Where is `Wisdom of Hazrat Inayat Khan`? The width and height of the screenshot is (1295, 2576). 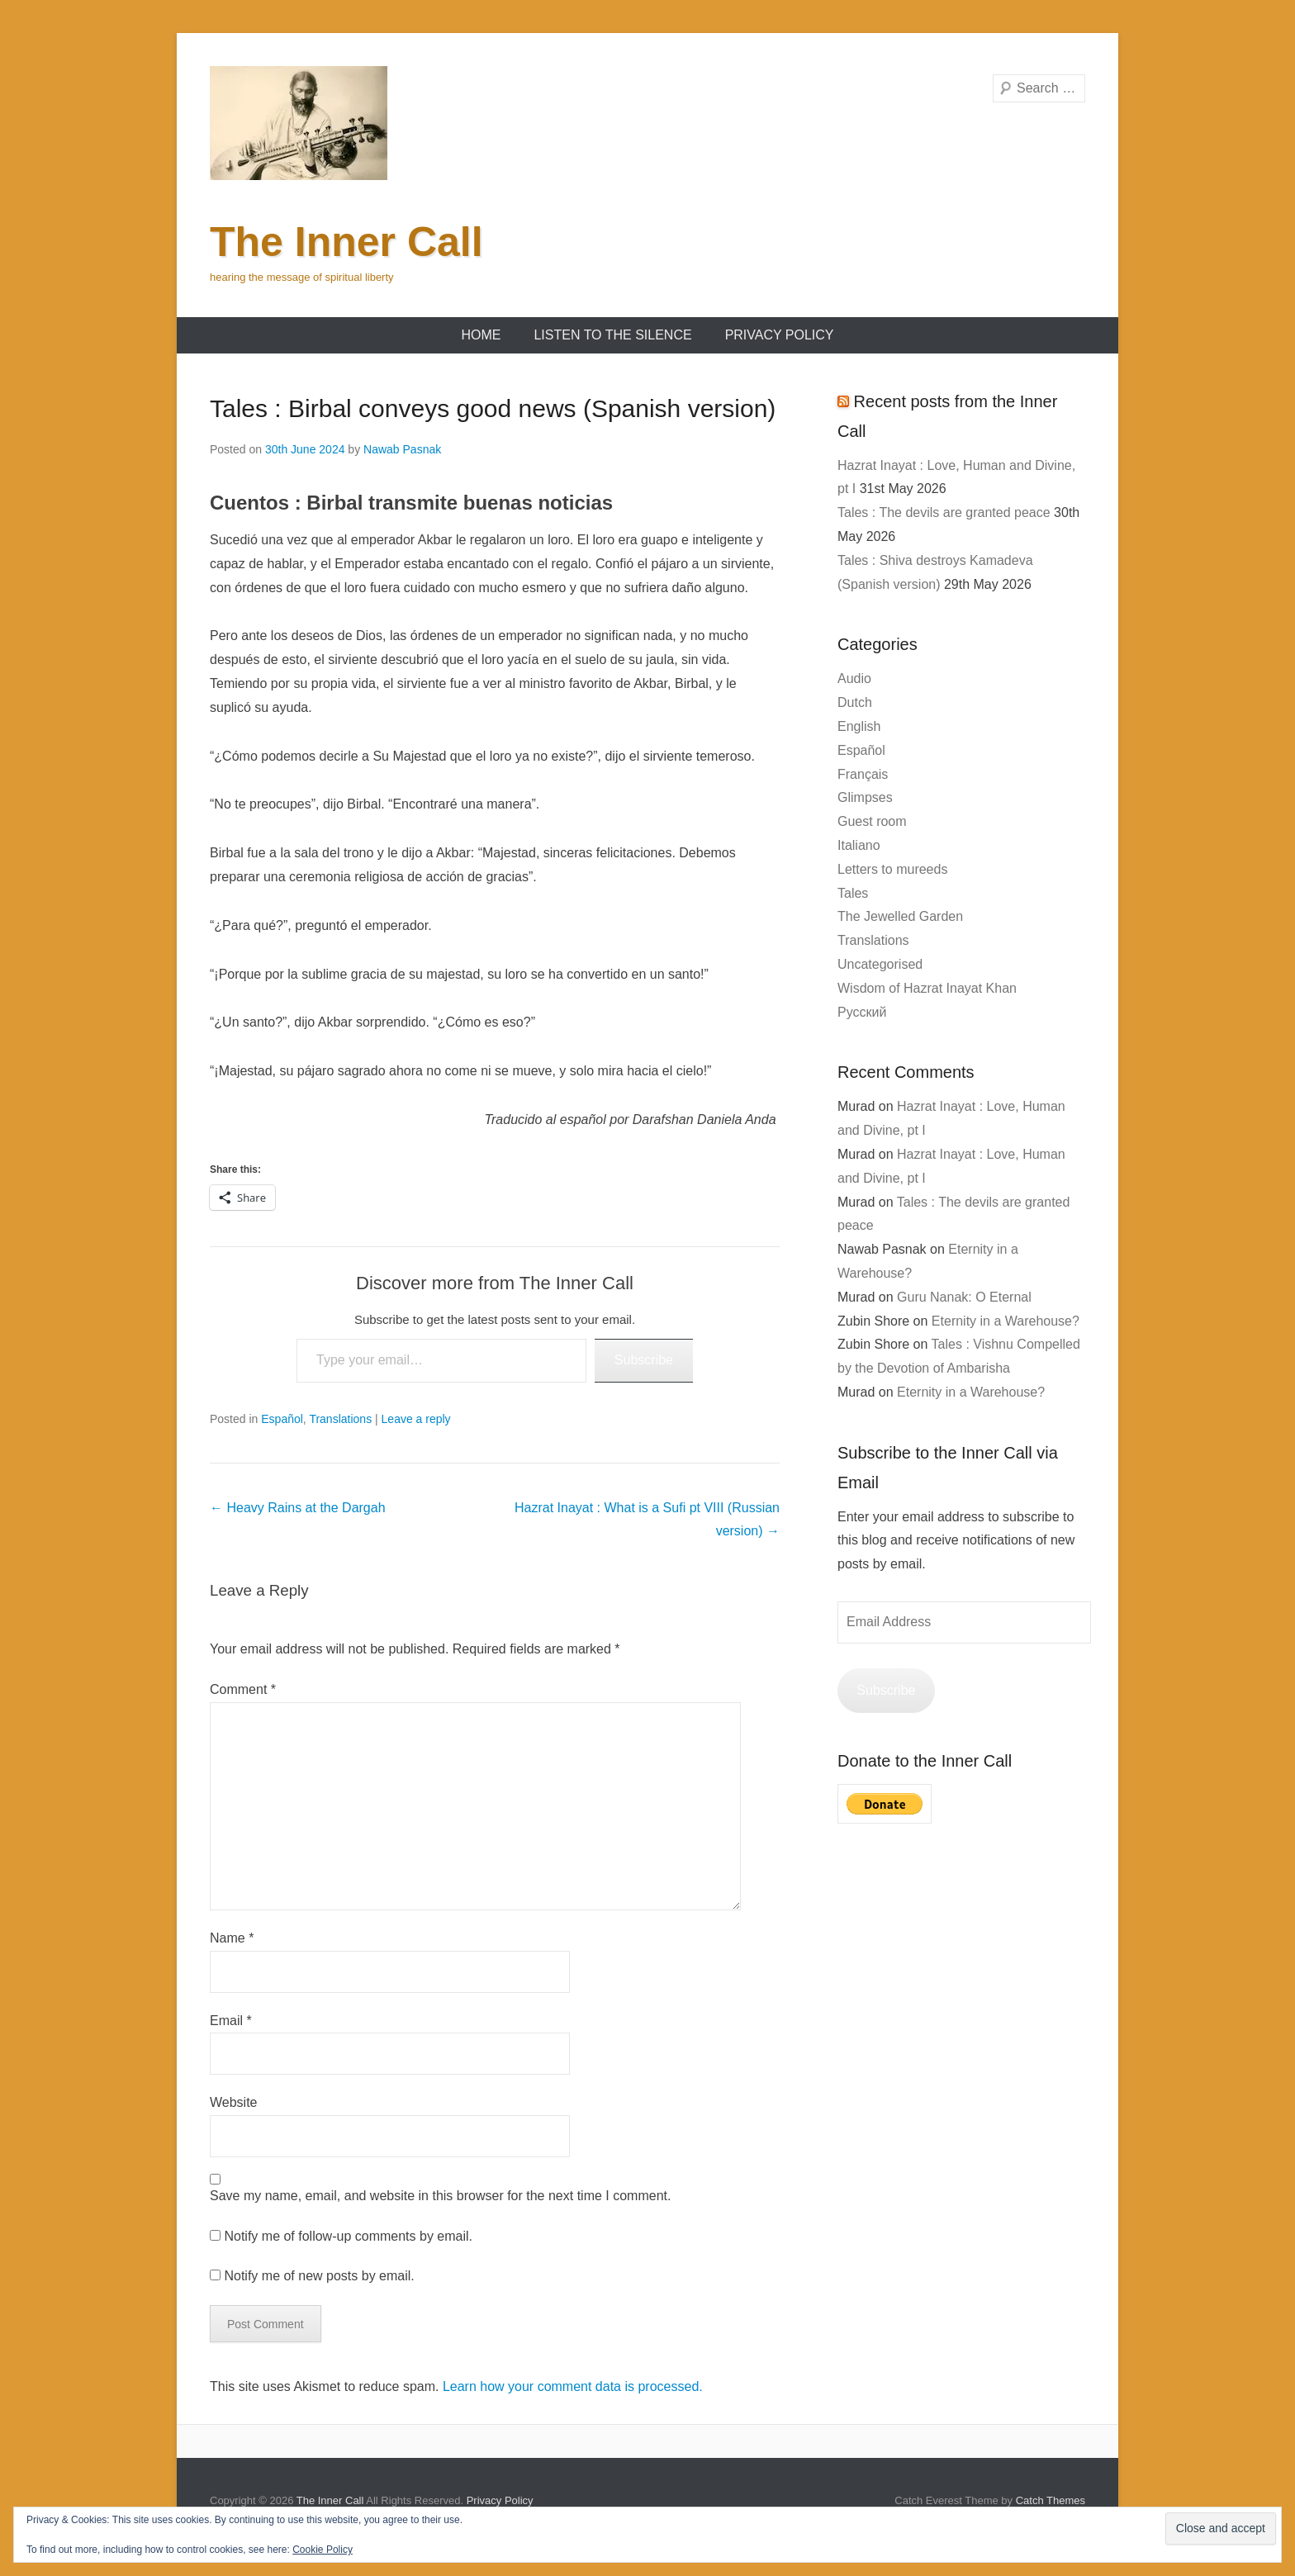 Wisdom of Hazrat Inayat Khan is located at coordinates (927, 988).